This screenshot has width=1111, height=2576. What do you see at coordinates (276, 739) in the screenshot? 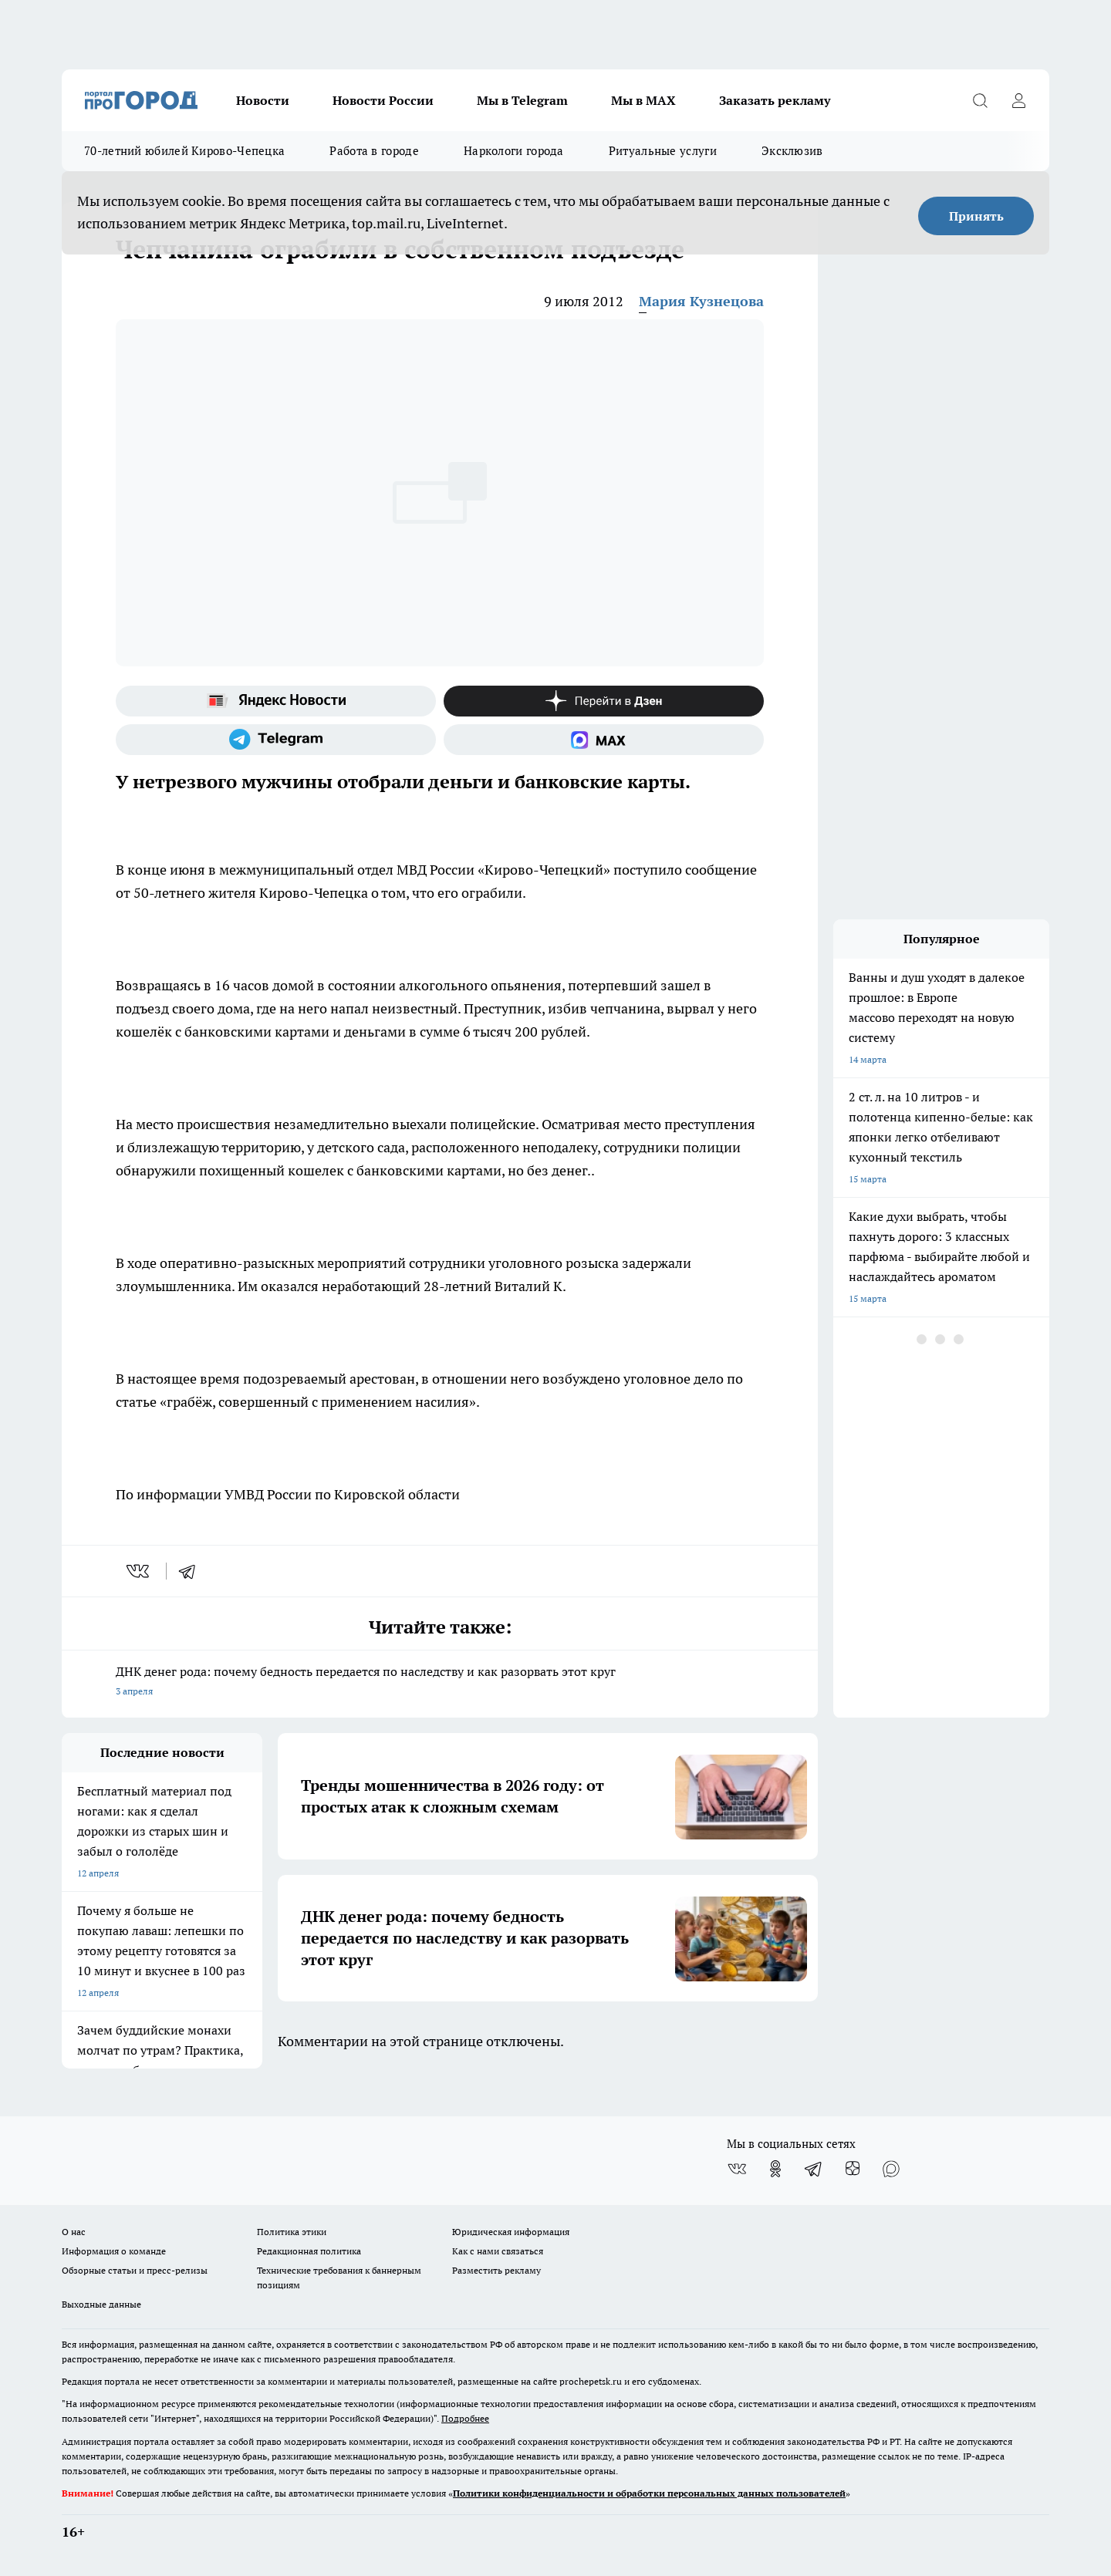
I see `[Телеграм-канал]` at bounding box center [276, 739].